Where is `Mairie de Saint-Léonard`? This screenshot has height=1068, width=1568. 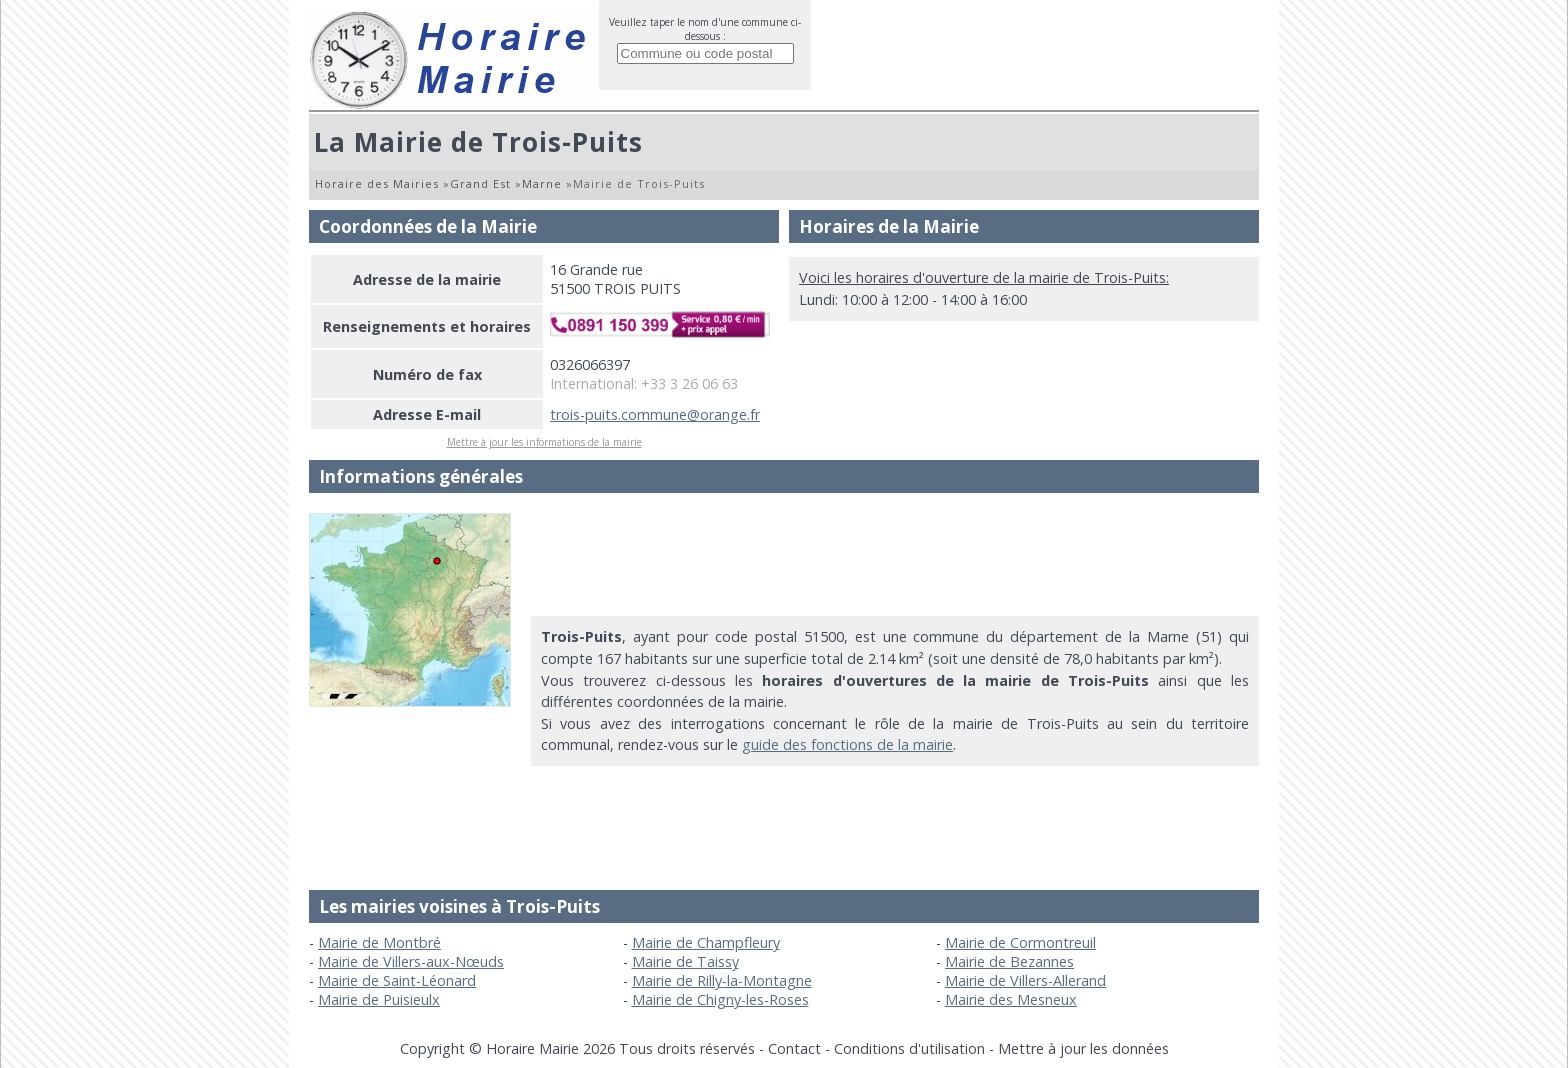
Mairie de Saint-Léonard is located at coordinates (397, 980).